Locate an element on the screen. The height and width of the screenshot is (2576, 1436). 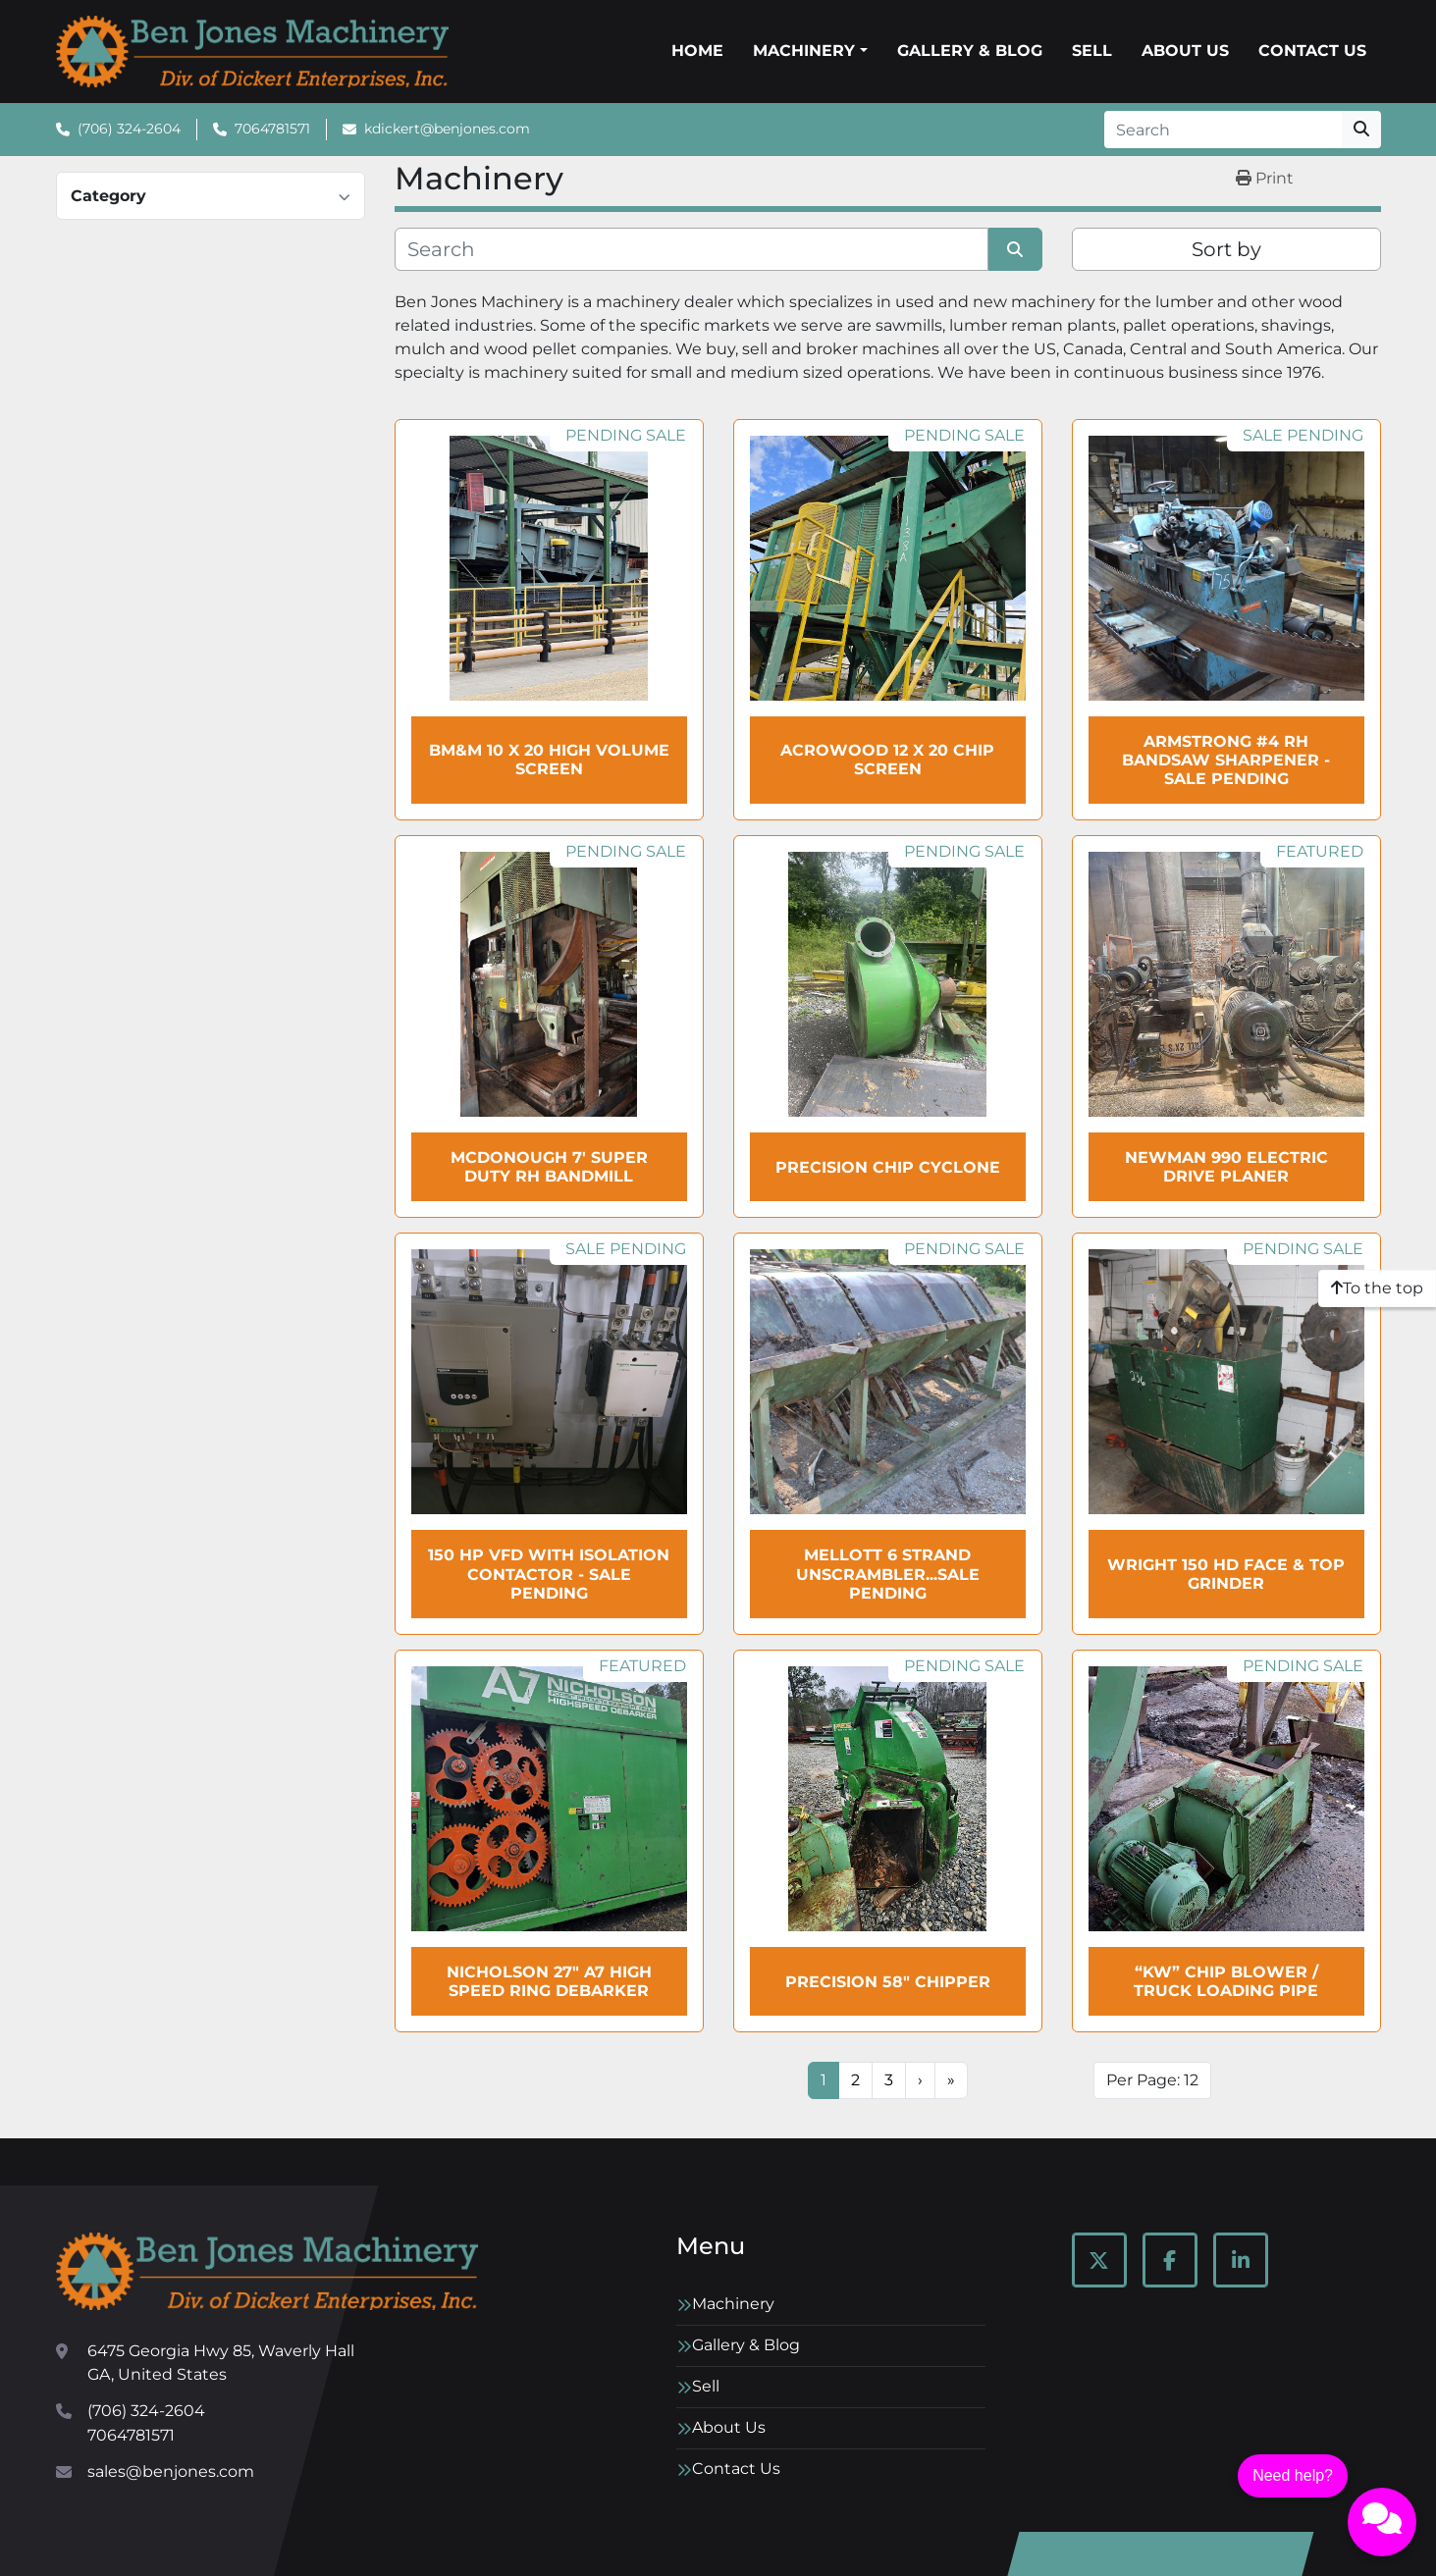
(706) 324-2604 is located at coordinates (129, 128).